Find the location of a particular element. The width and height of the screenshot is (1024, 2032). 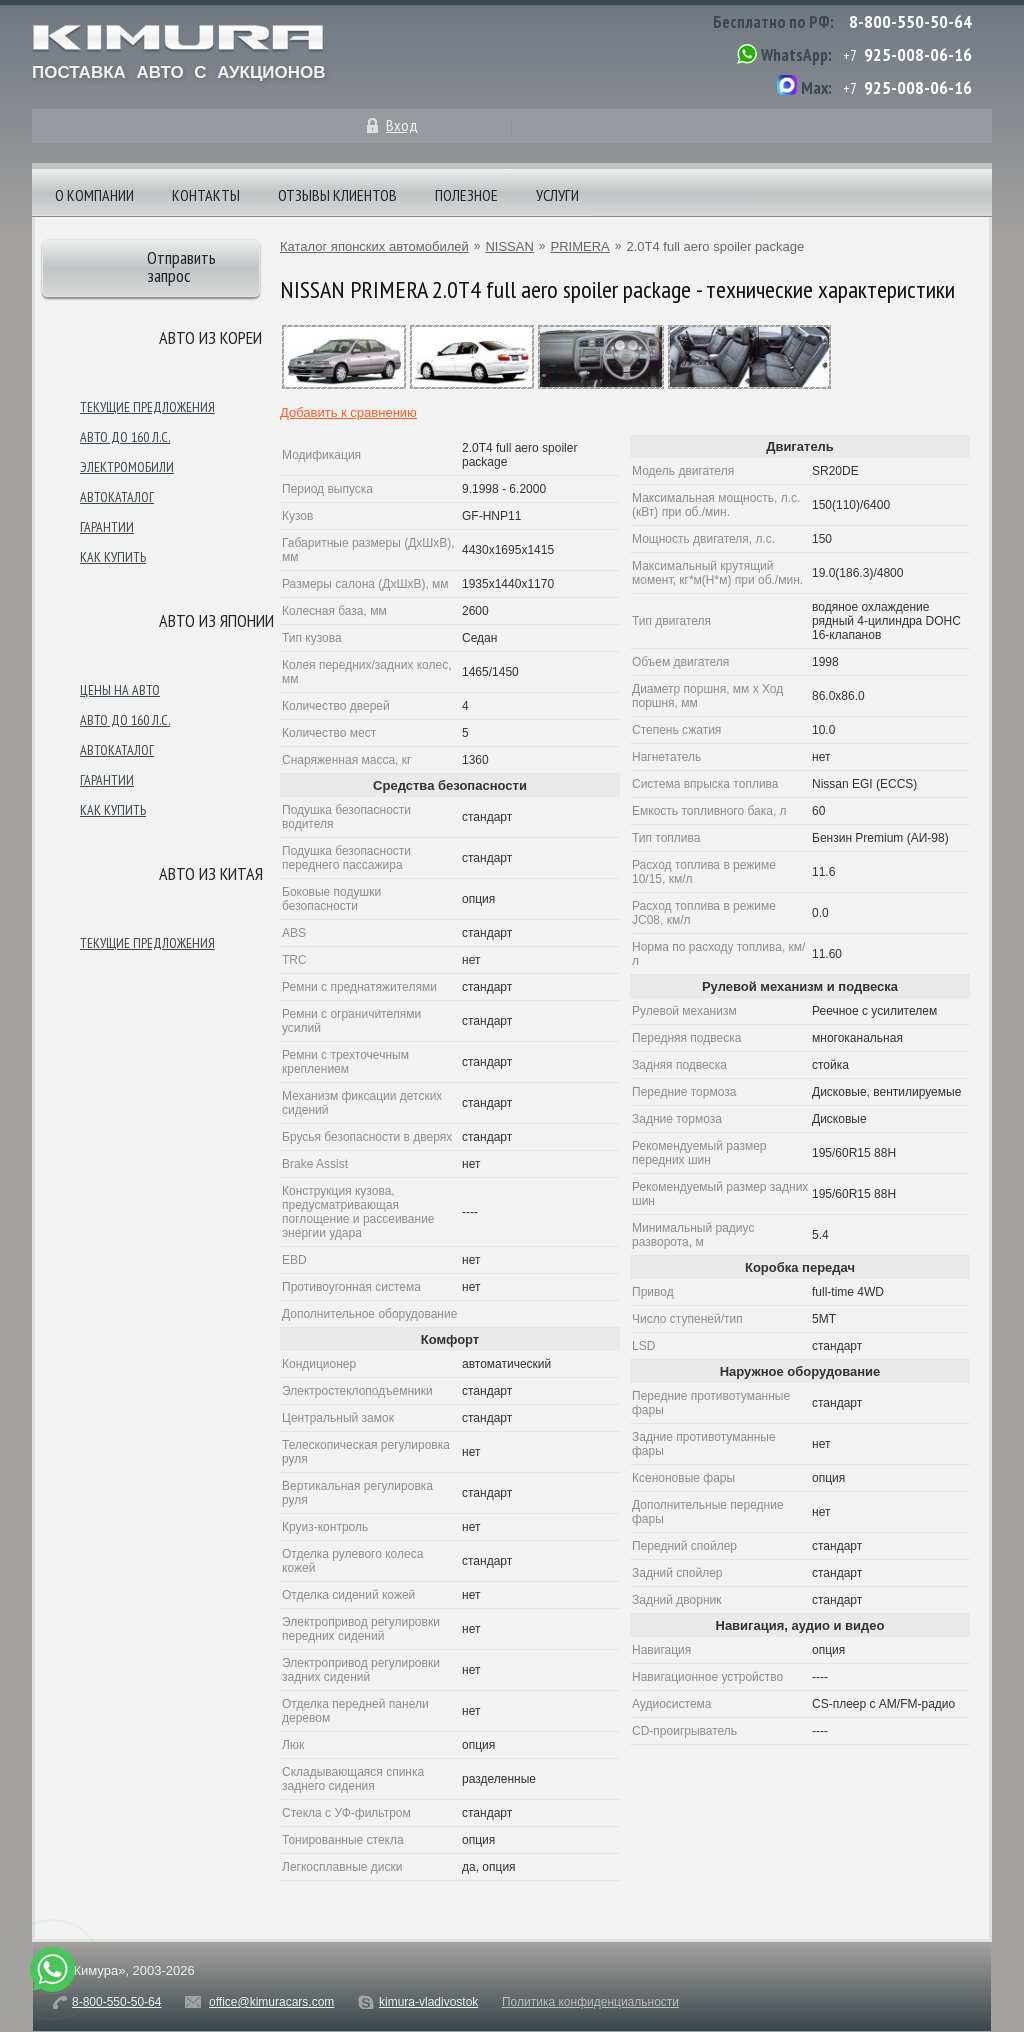

Авто из Кореи is located at coordinates (210, 337).